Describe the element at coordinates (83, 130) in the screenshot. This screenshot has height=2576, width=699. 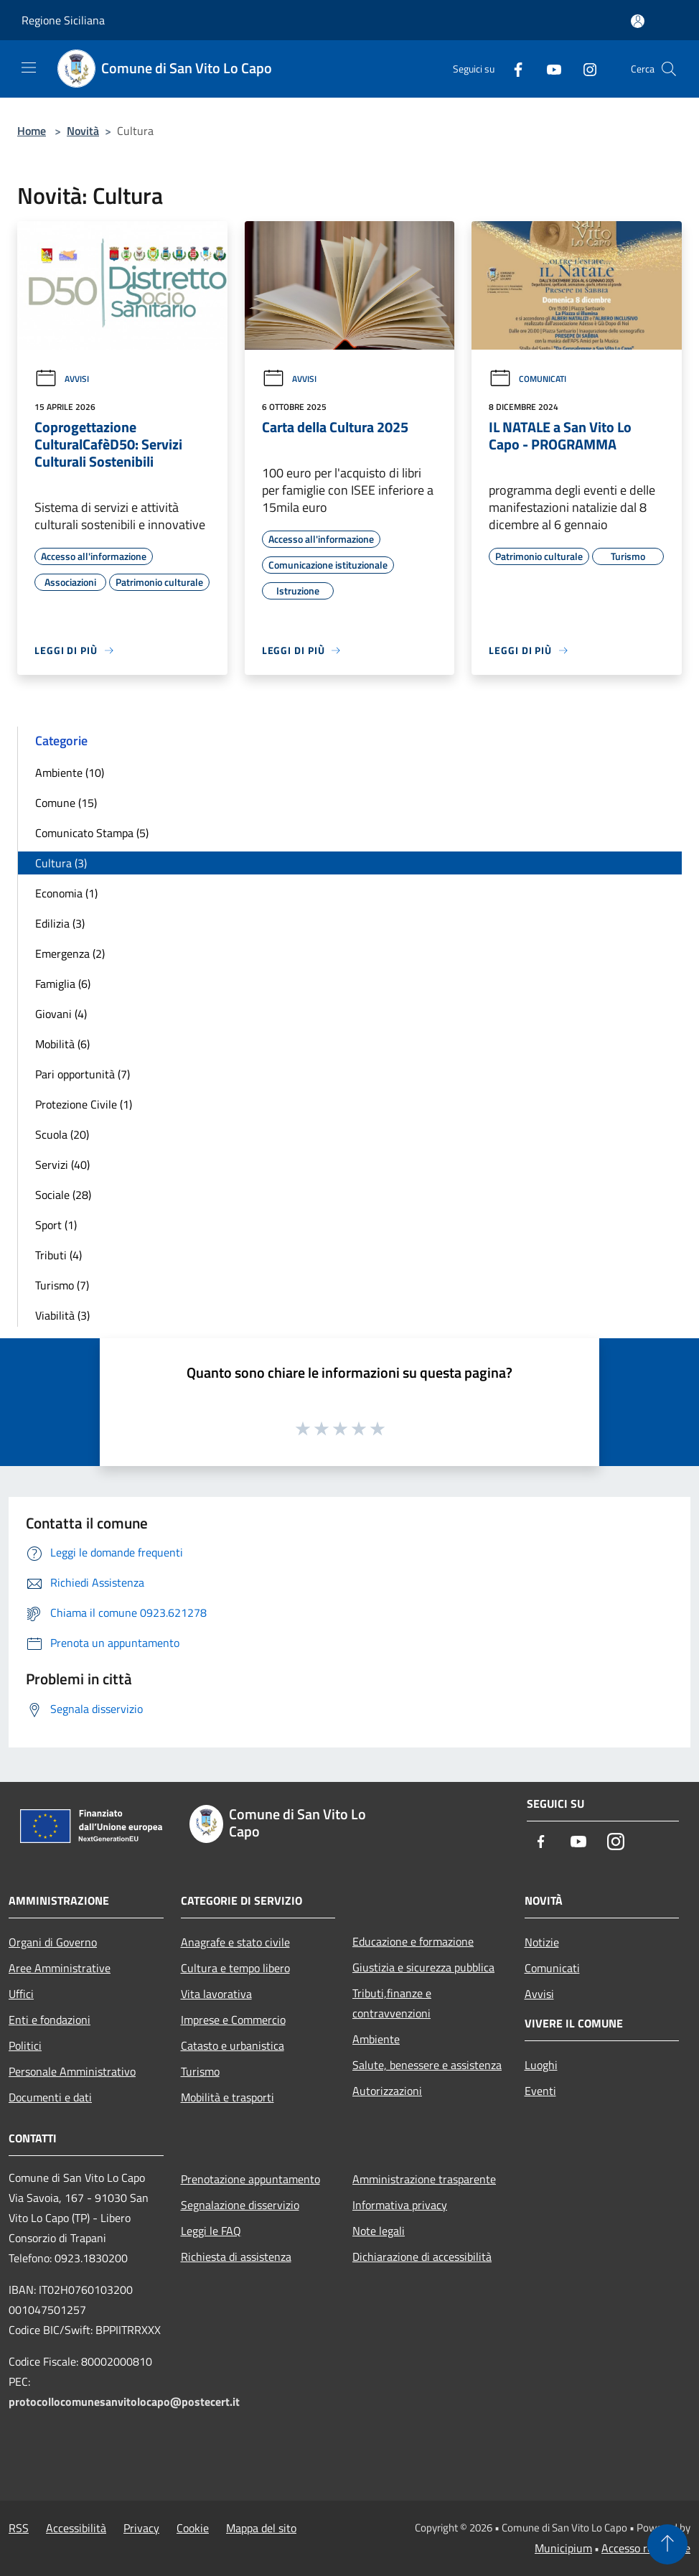
I see `Novità` at that location.